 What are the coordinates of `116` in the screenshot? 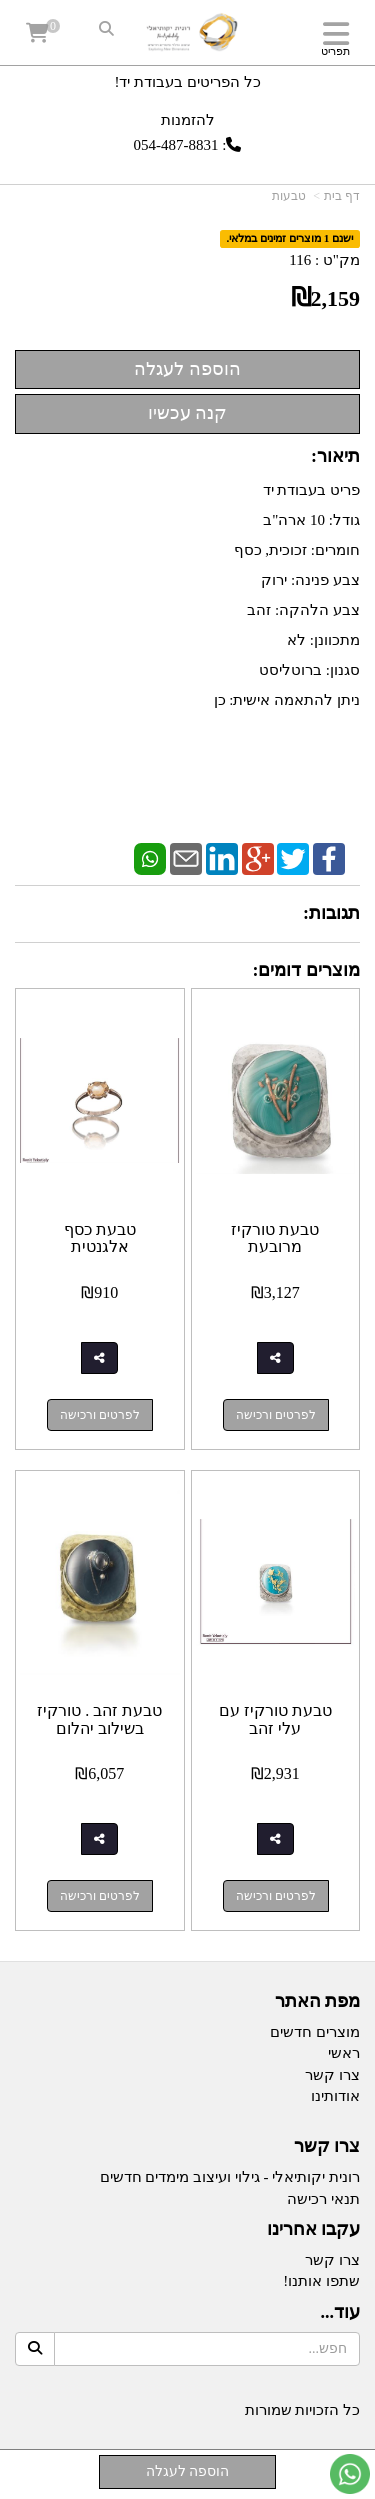 It's located at (300, 260).